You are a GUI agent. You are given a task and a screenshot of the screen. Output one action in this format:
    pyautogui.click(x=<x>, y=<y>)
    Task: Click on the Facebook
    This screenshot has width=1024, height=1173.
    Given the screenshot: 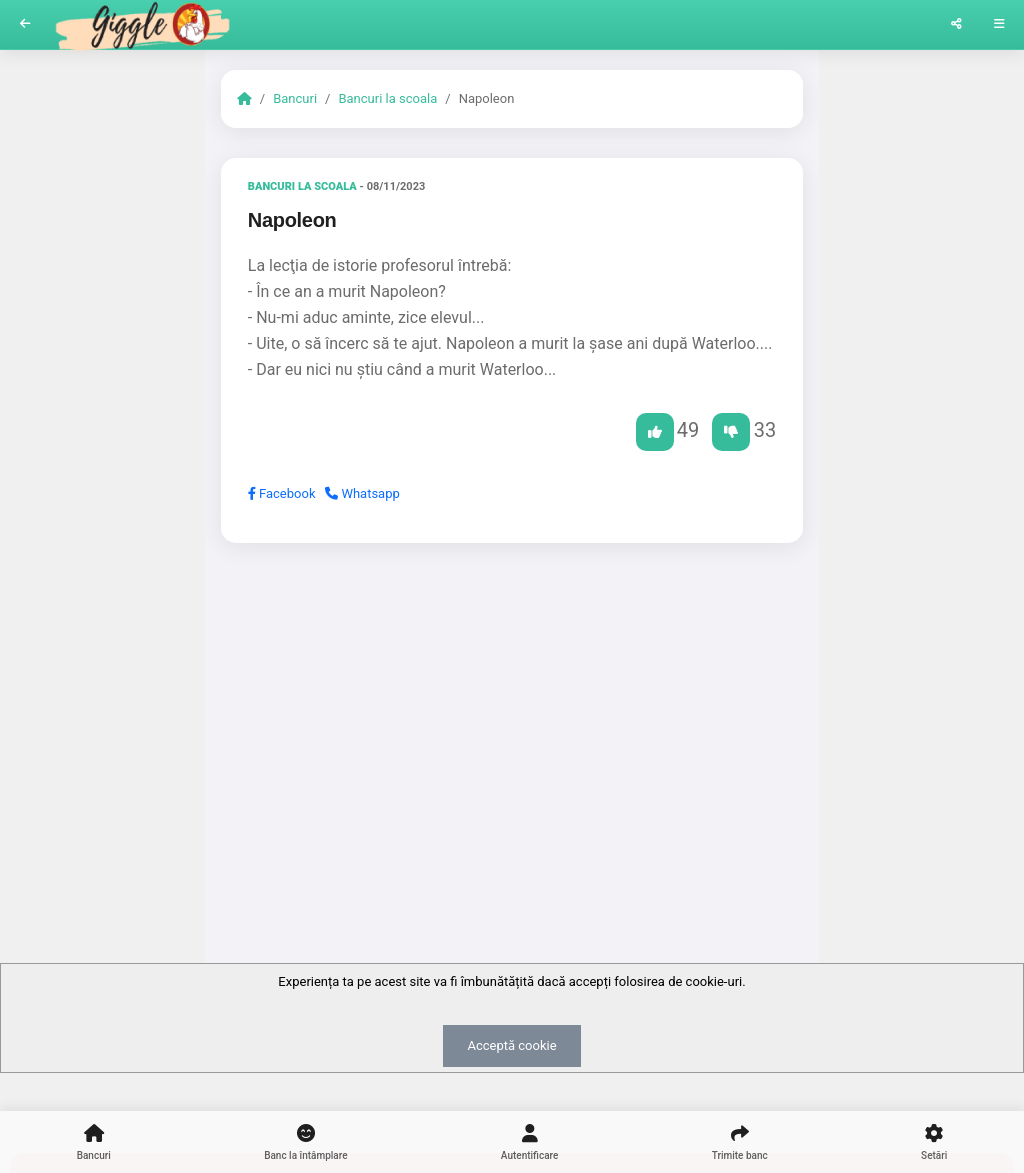 What is the action you would take?
    pyautogui.click(x=282, y=493)
    